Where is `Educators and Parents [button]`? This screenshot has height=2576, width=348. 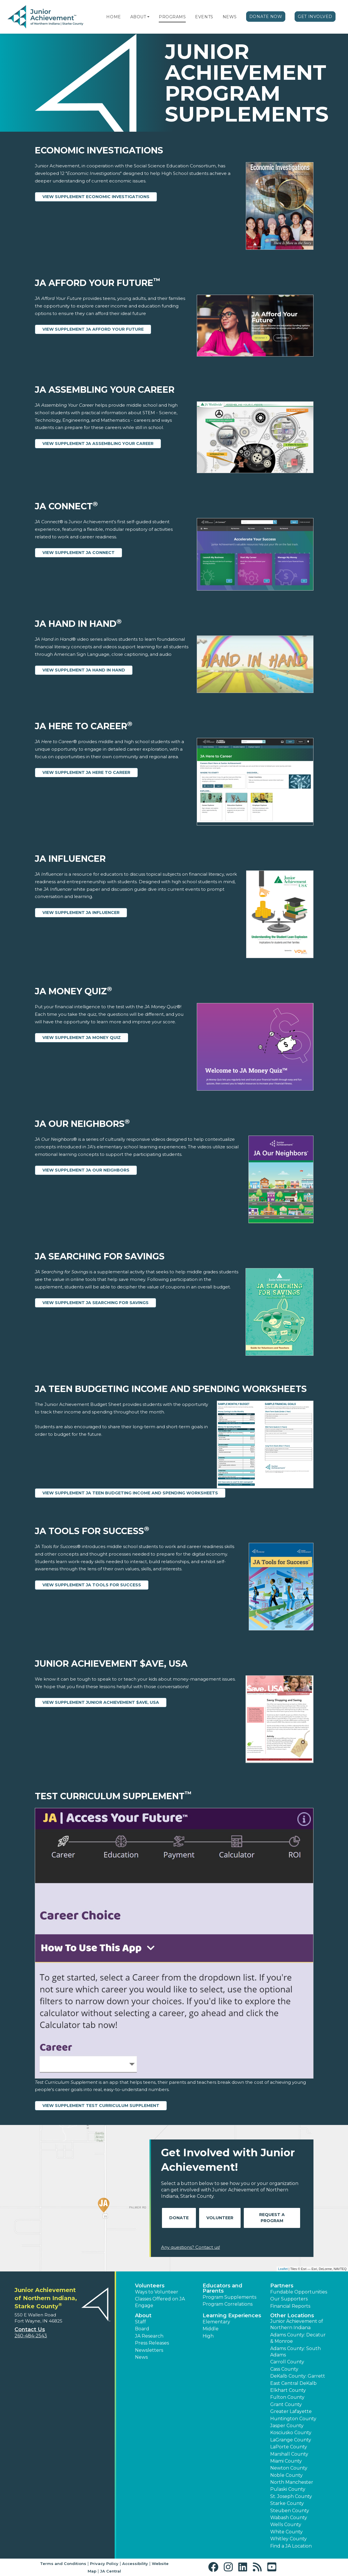 Educators and Parents [button] is located at coordinates (222, 2288).